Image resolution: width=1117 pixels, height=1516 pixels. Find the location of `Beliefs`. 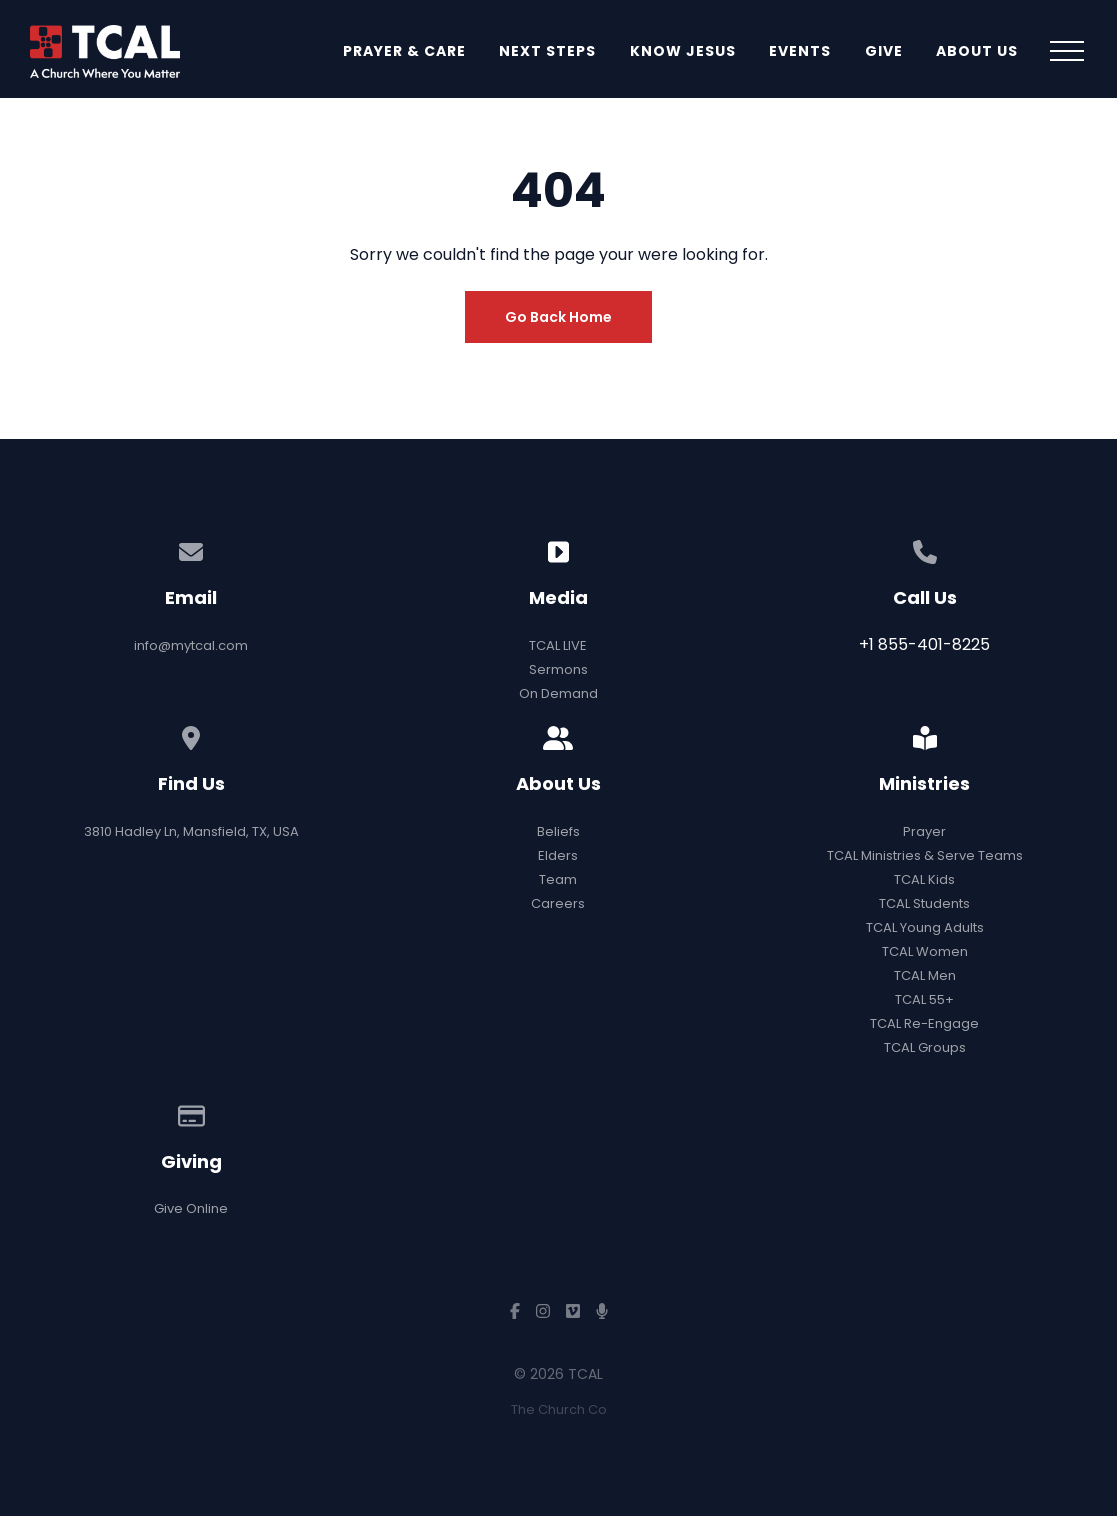

Beliefs is located at coordinates (558, 831).